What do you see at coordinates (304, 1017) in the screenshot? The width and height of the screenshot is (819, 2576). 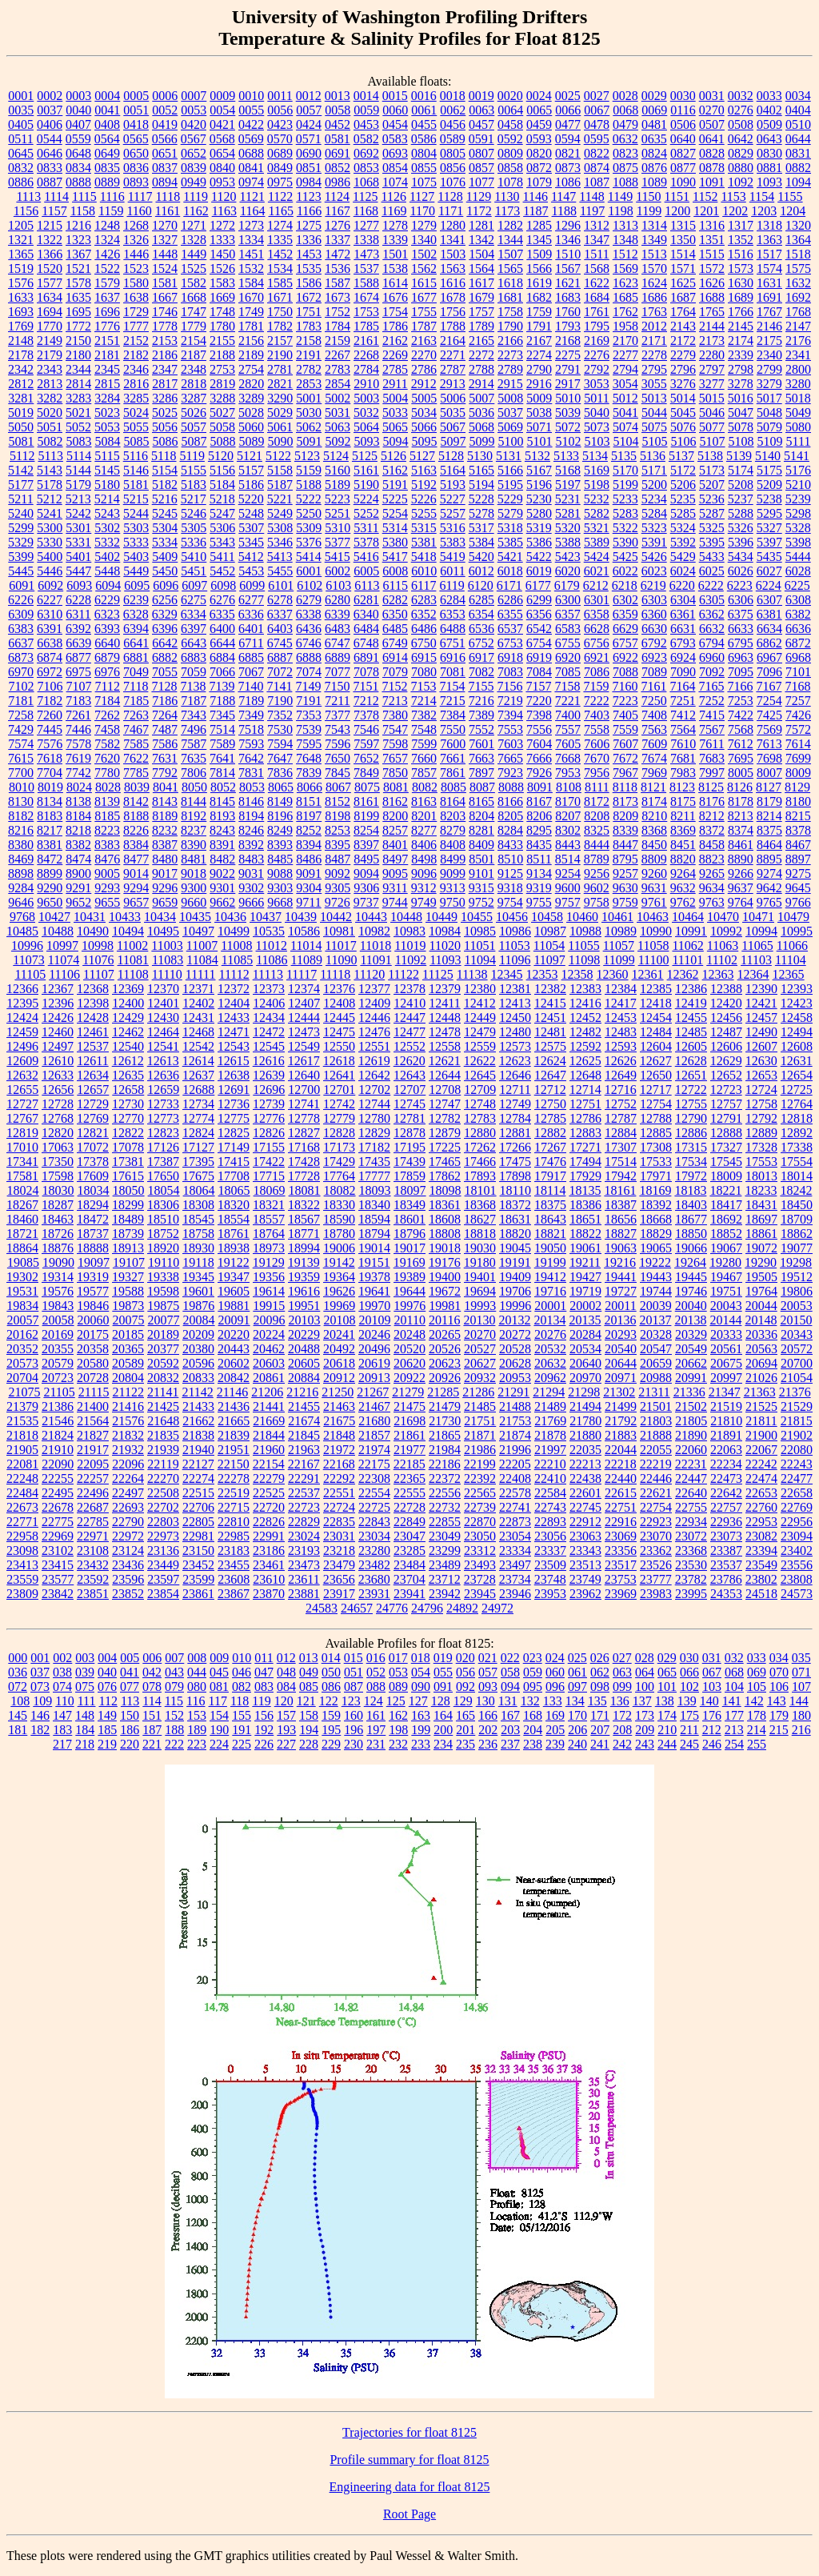 I see `12444` at bounding box center [304, 1017].